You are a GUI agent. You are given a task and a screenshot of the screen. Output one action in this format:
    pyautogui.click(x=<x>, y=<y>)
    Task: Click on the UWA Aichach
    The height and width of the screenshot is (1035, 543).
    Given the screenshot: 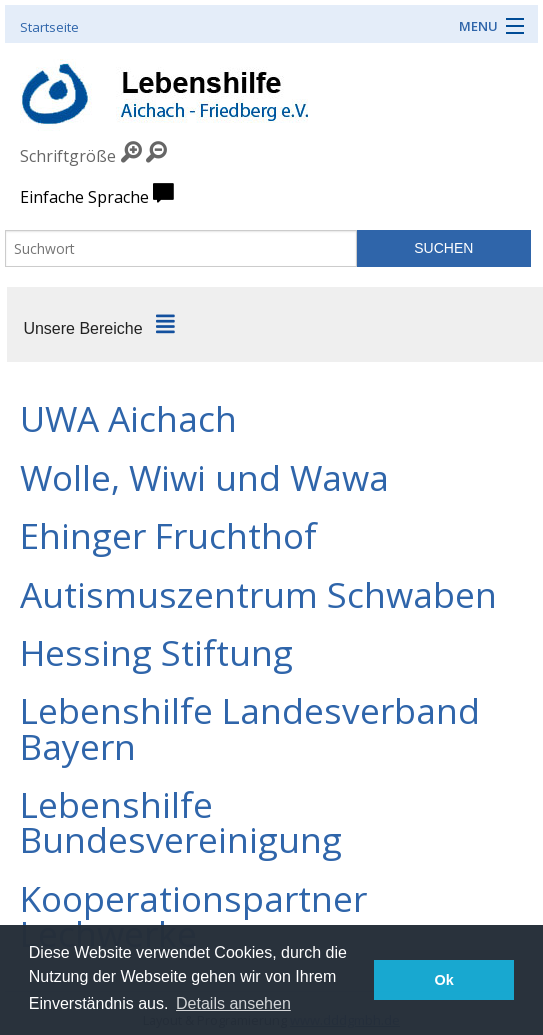 What is the action you would take?
    pyautogui.click(x=128, y=418)
    